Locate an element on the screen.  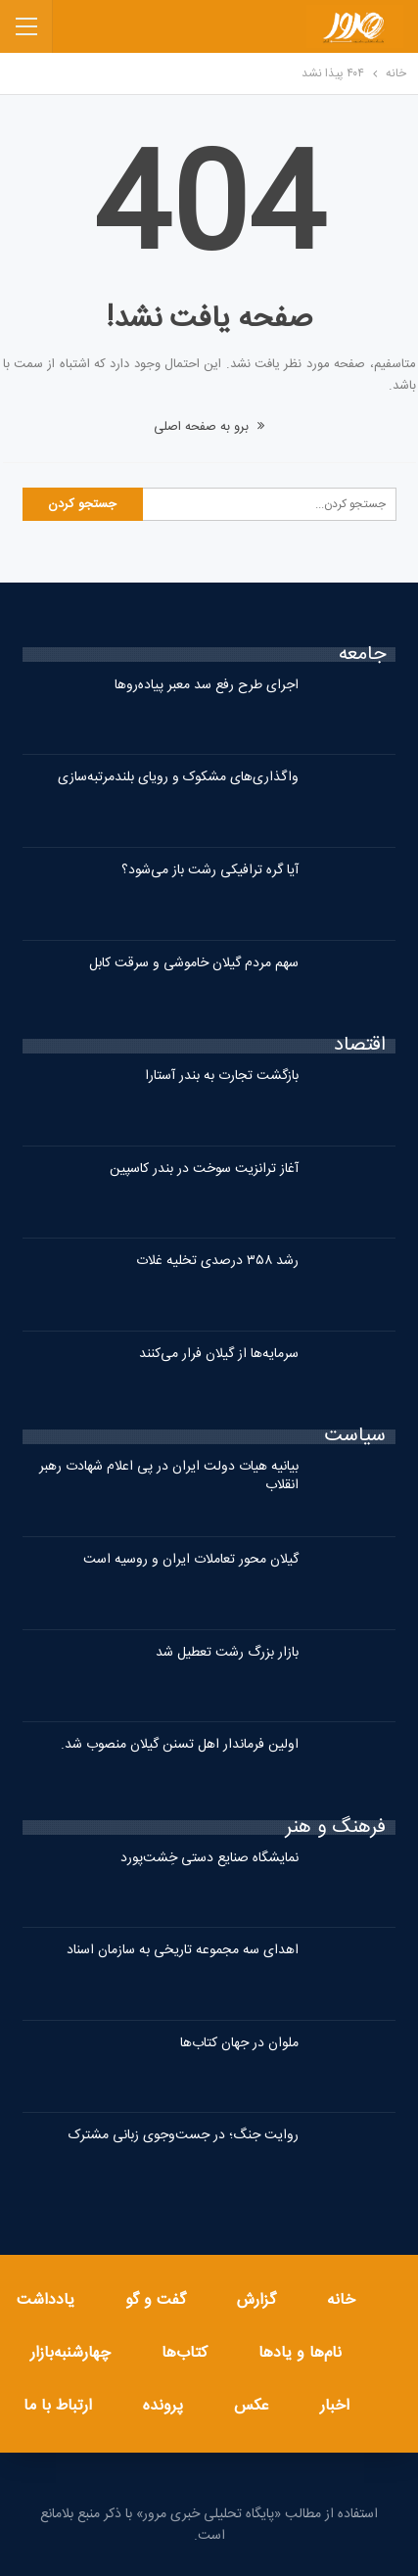
پرونده is located at coordinates (163, 2406).